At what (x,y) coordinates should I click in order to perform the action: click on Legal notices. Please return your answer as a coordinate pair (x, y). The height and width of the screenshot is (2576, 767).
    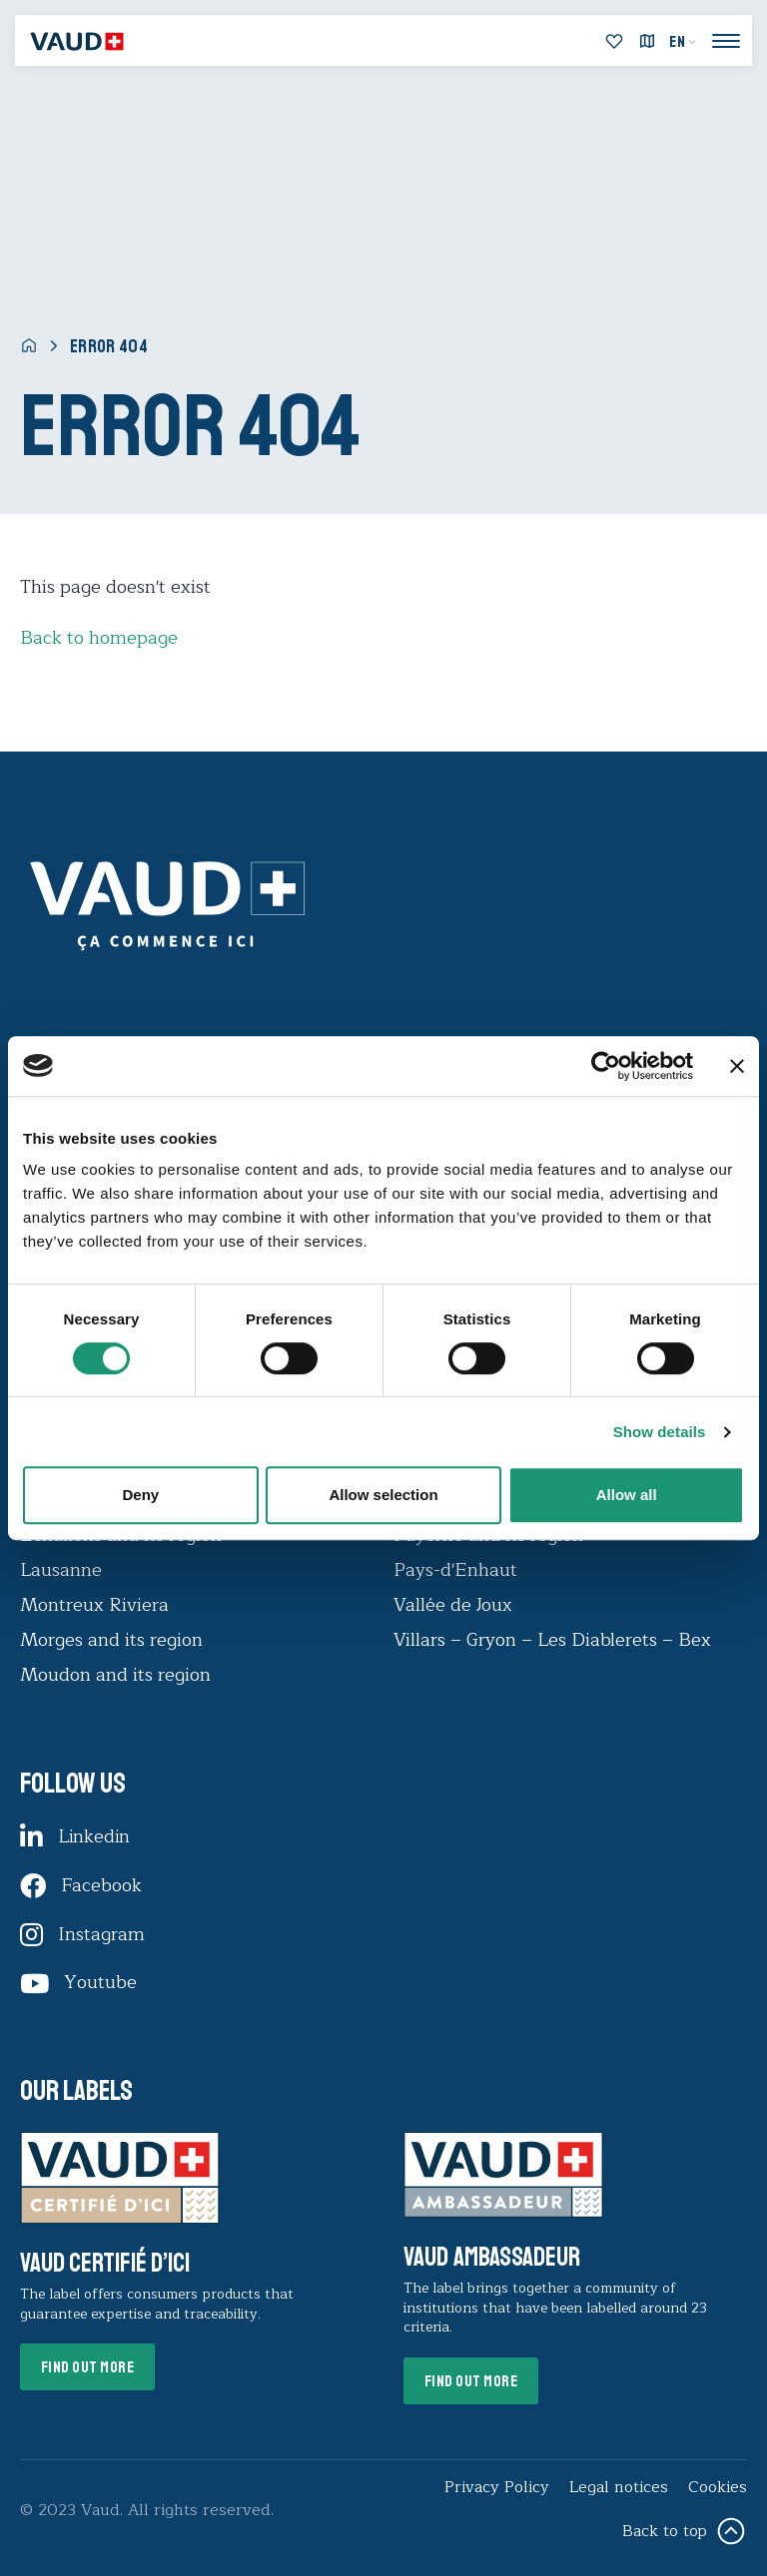
    Looking at the image, I should click on (618, 2487).